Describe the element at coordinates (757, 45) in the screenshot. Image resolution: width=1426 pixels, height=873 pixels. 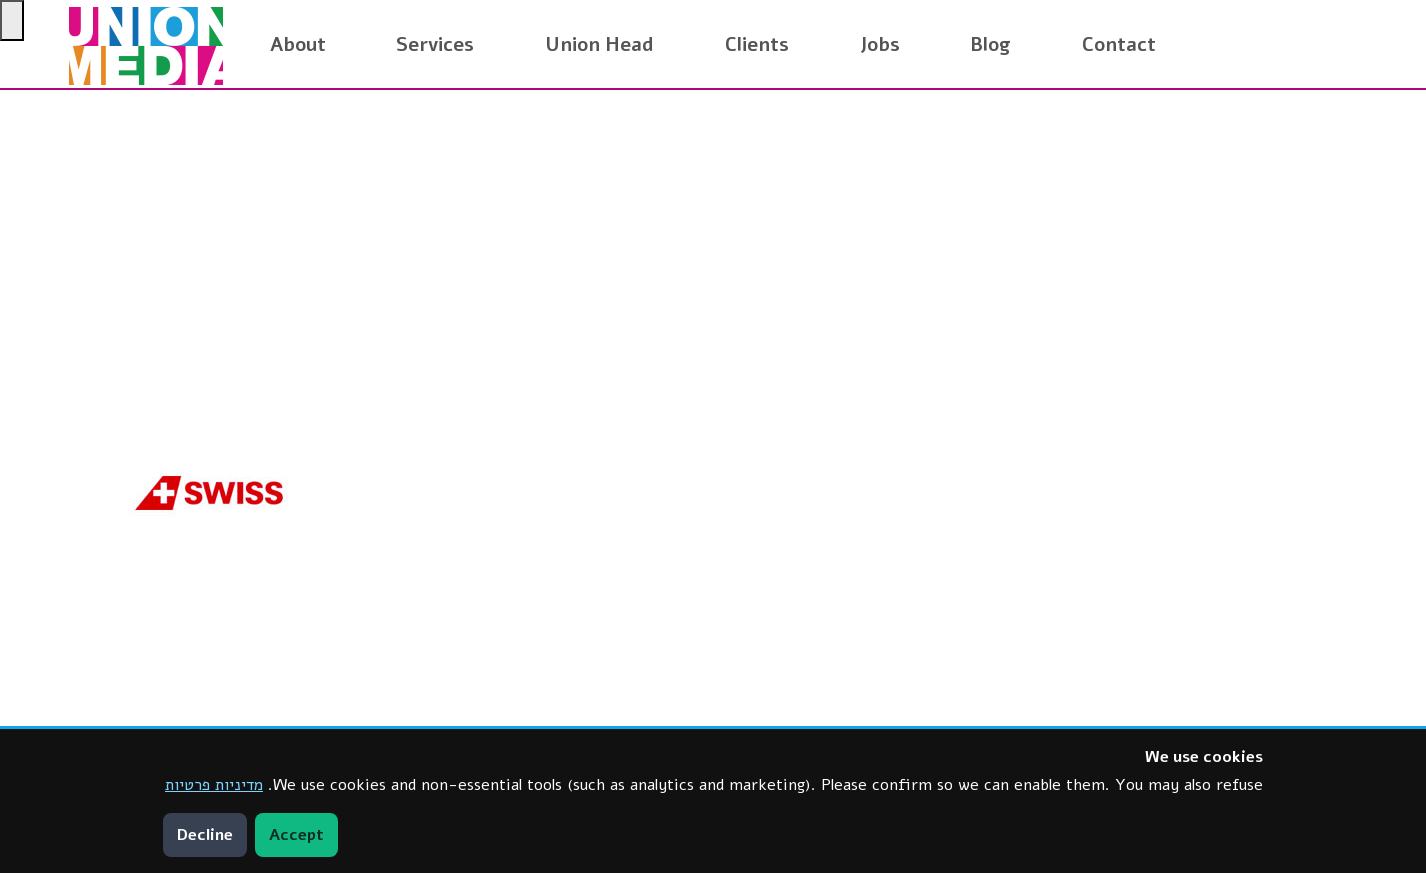
I see `Clients` at that location.